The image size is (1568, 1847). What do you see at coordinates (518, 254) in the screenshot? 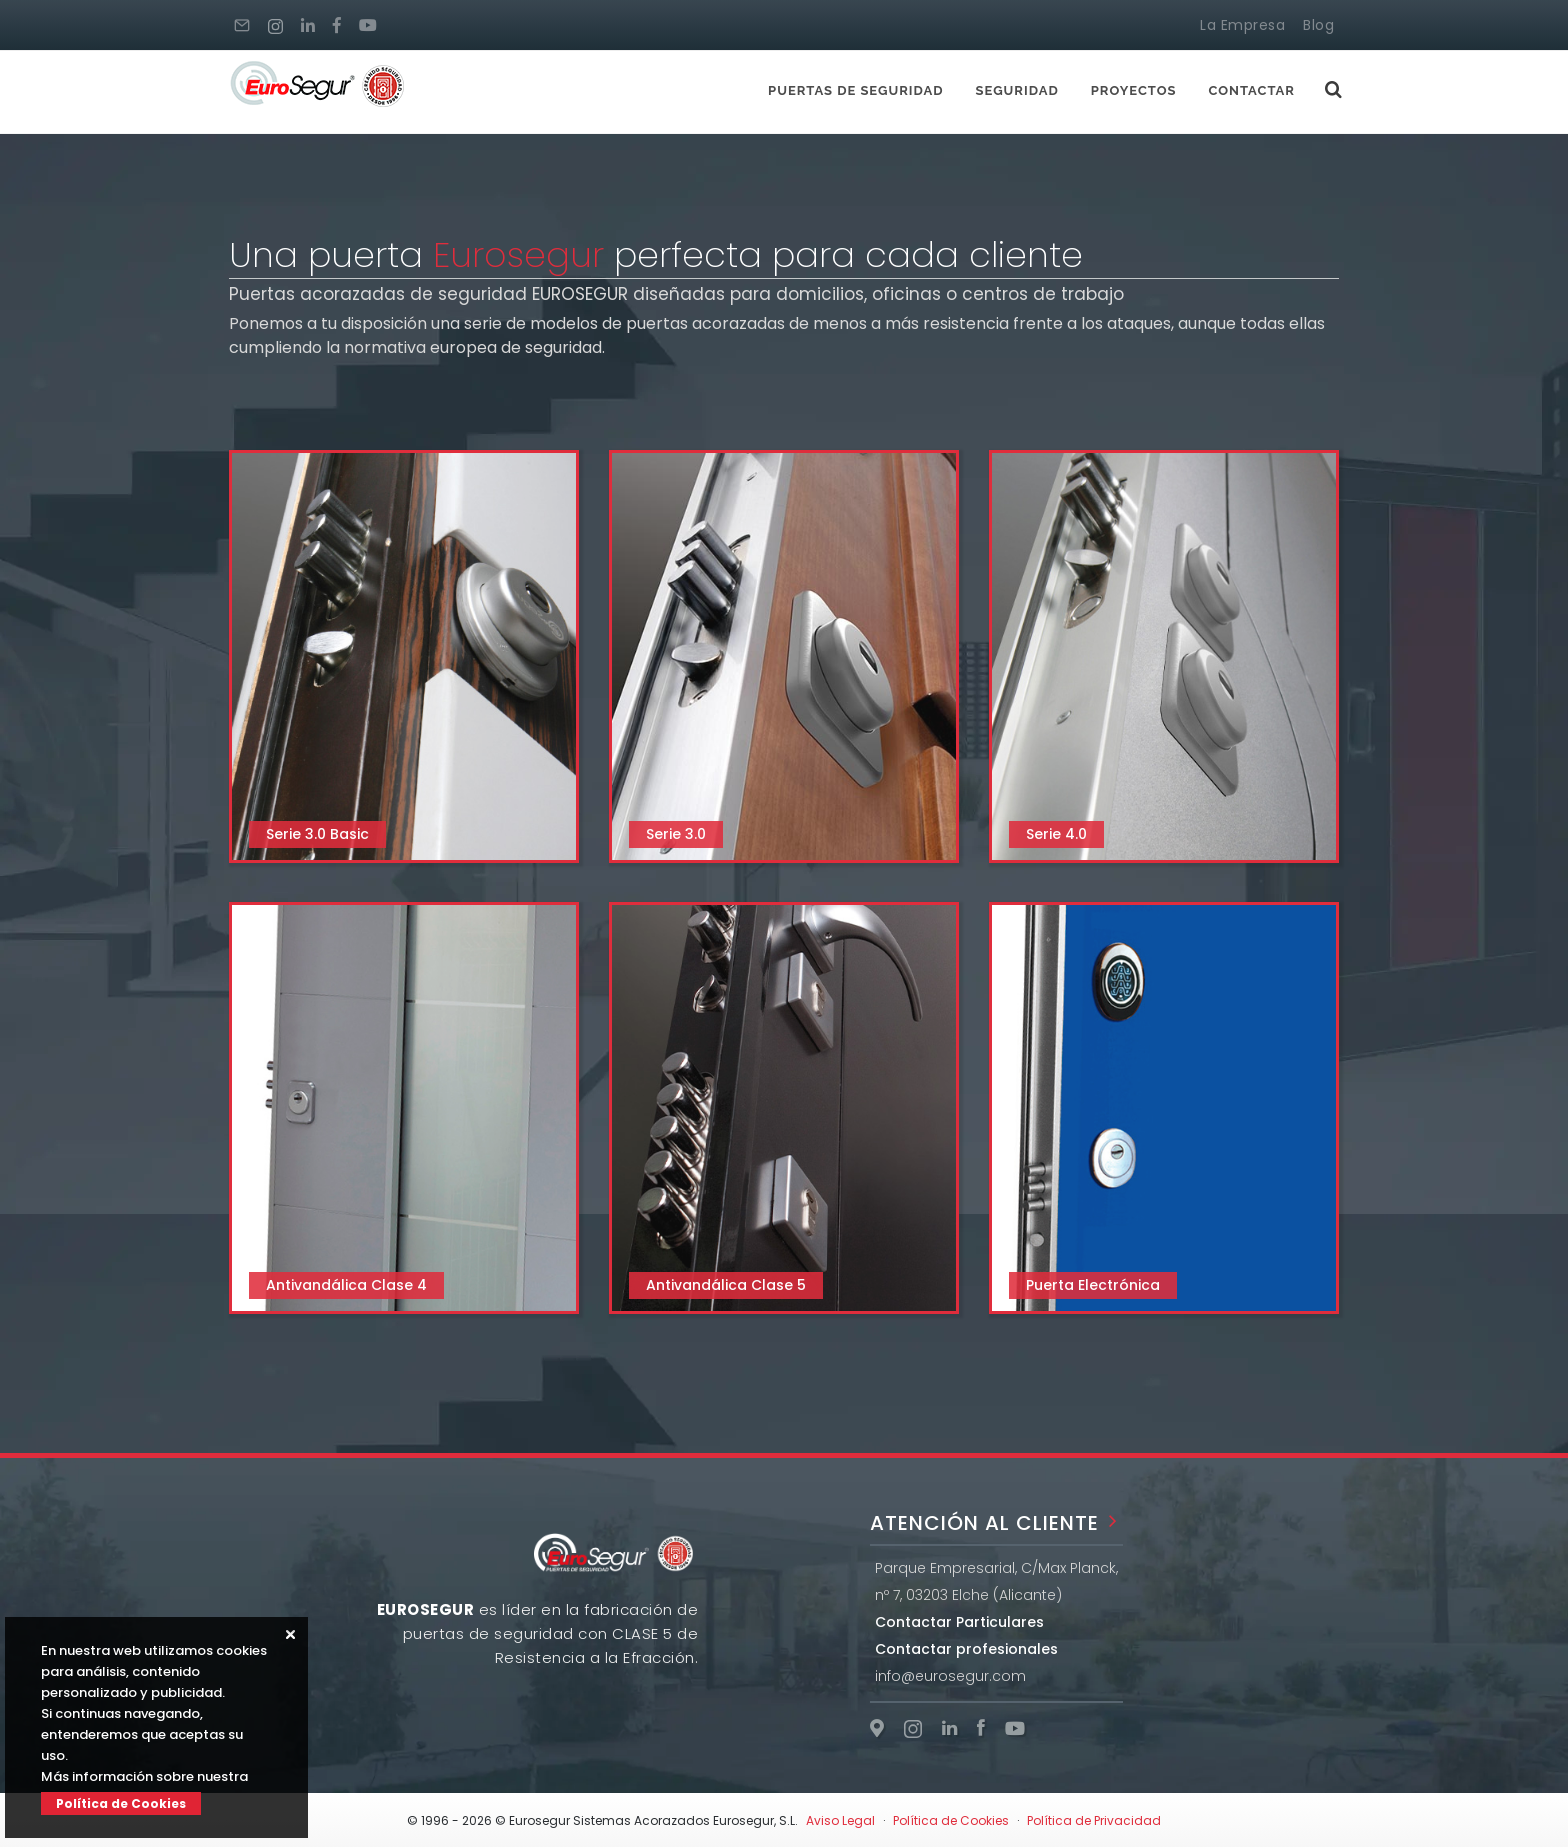
I see `Eurosegur` at bounding box center [518, 254].